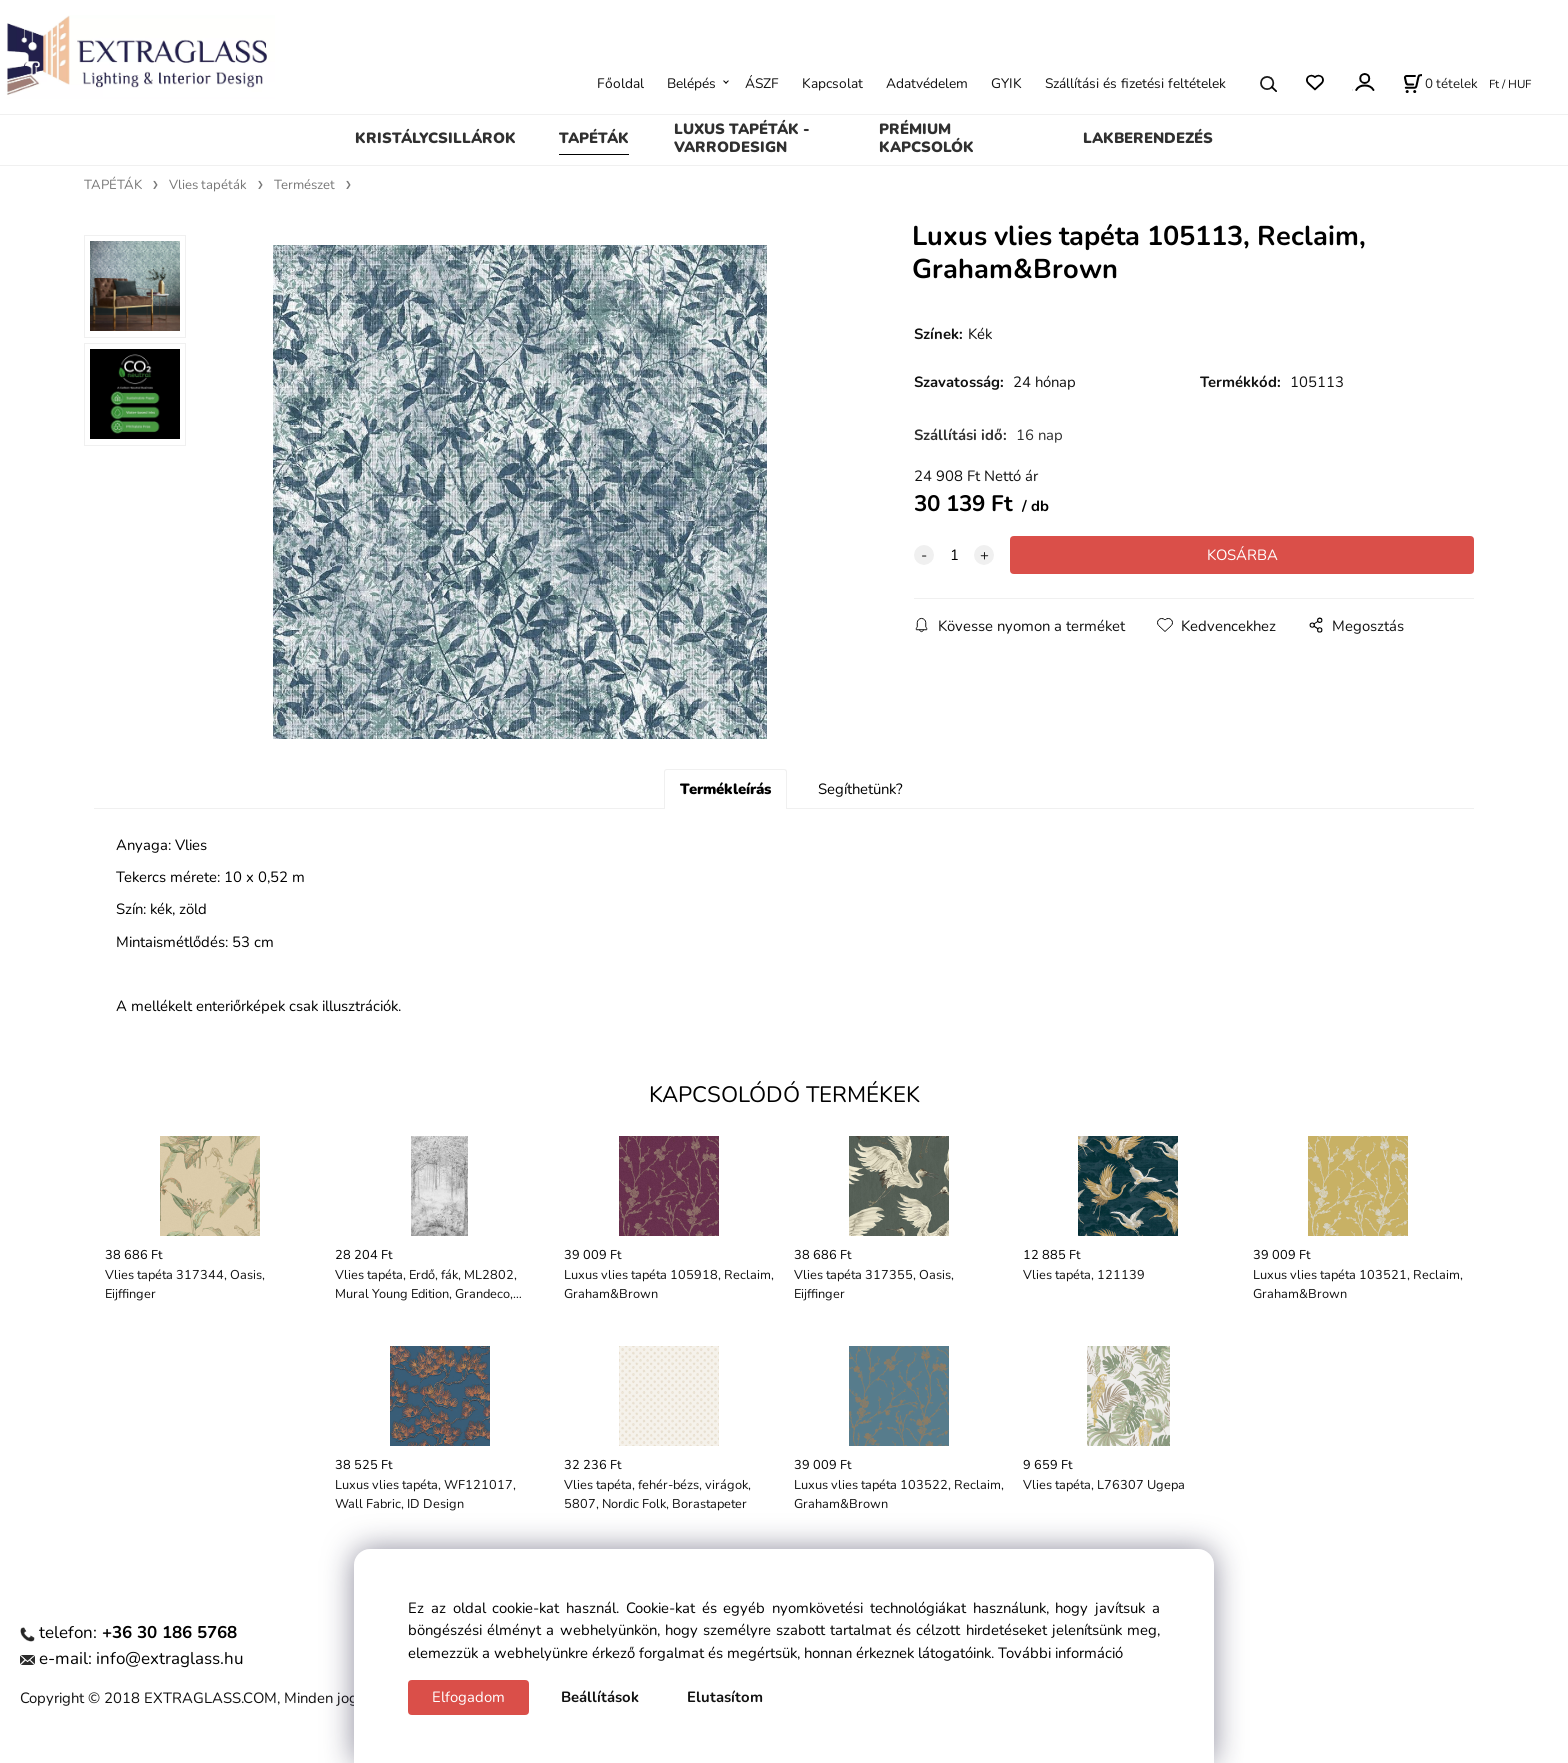  I want to click on Belépés, so click(691, 83).